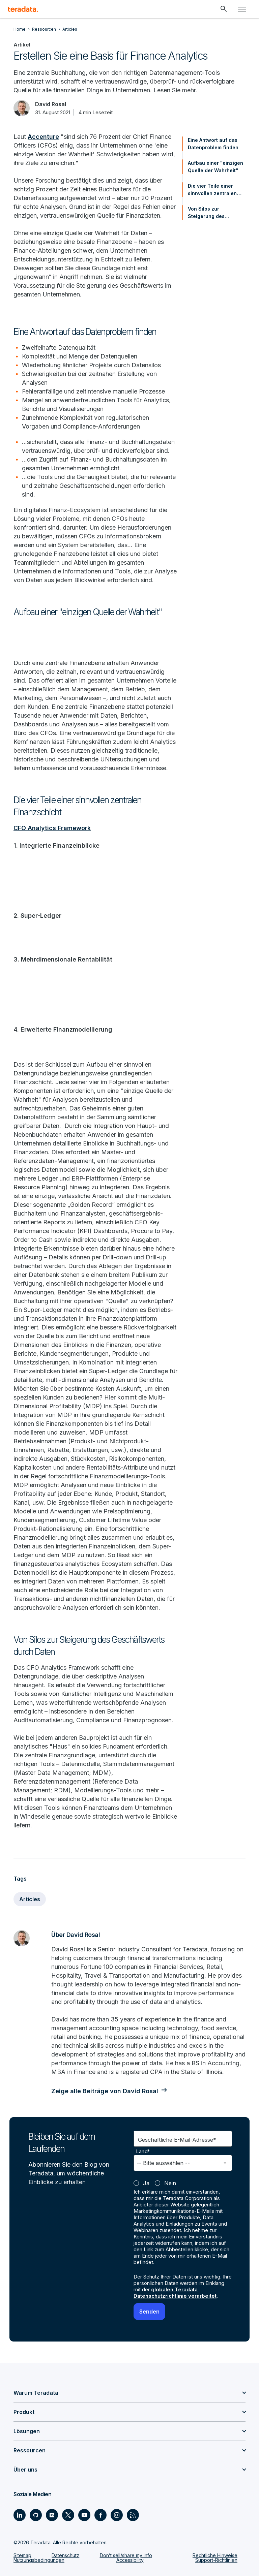 The width and height of the screenshot is (259, 2576). Describe the element at coordinates (212, 190) in the screenshot. I see `Die vier Teile einer sinnvollen zentralen Finanzschicht` at that location.